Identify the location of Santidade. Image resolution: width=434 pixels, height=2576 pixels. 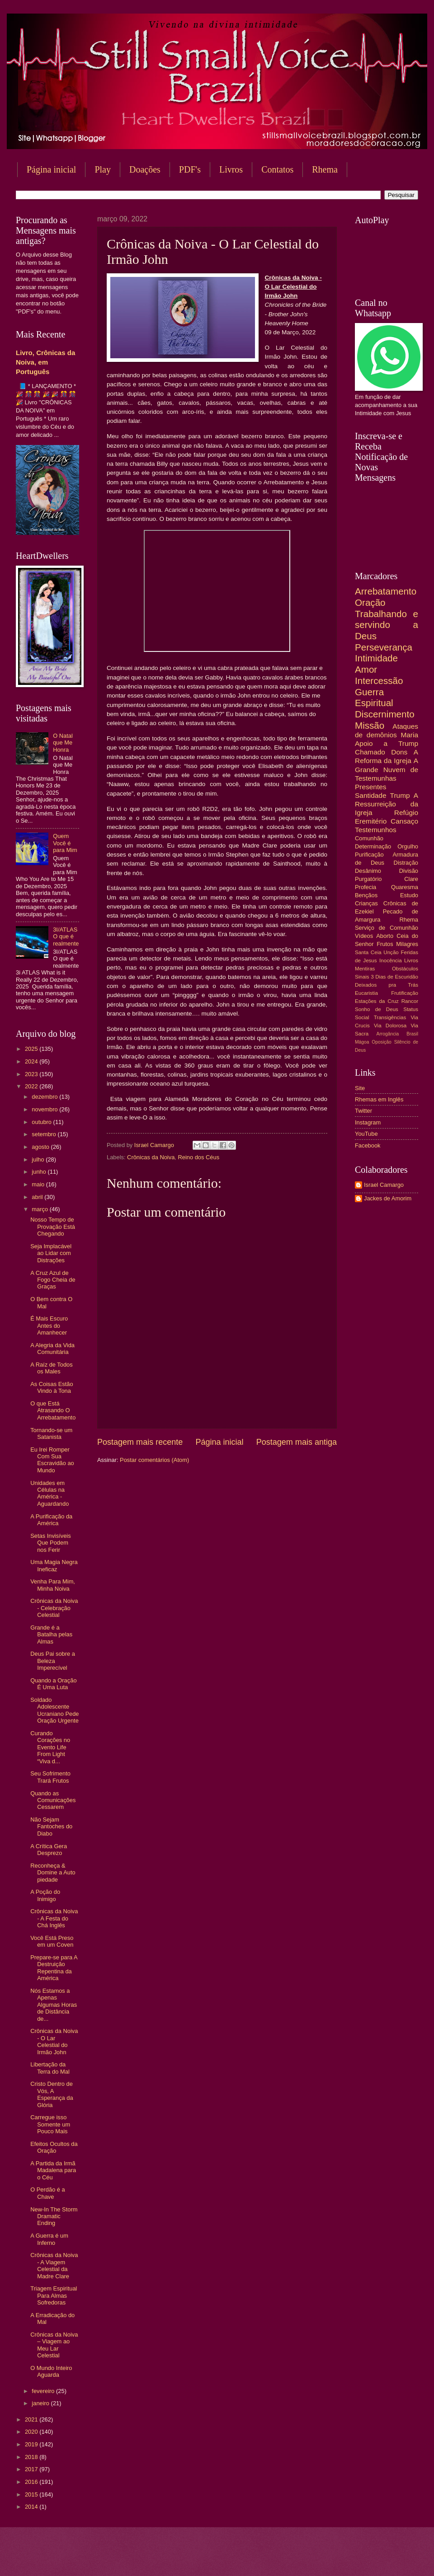
(371, 795).